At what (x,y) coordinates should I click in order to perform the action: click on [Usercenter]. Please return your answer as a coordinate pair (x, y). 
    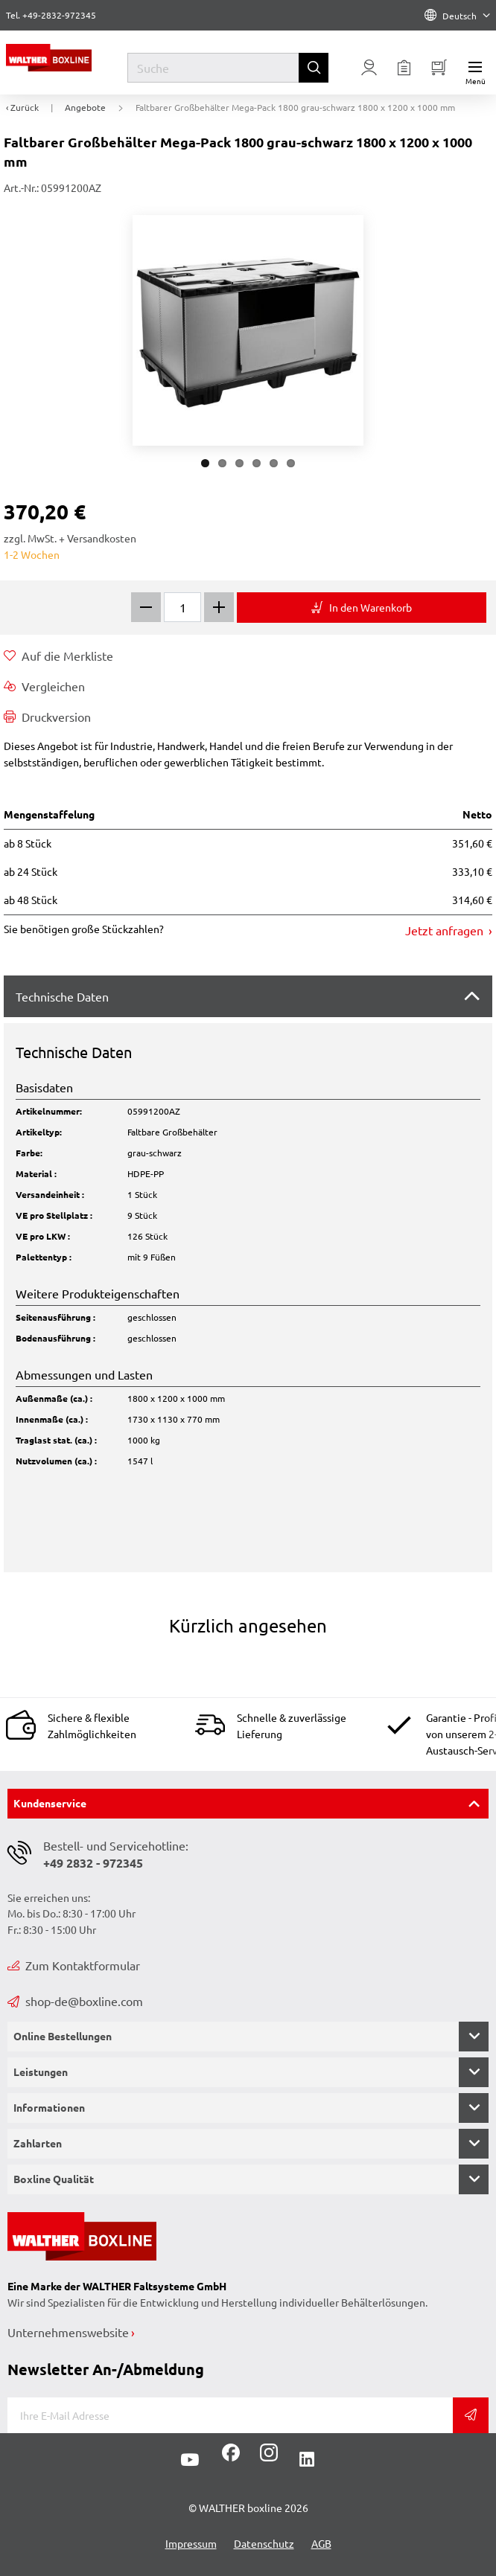
    Looking at the image, I should click on (369, 68).